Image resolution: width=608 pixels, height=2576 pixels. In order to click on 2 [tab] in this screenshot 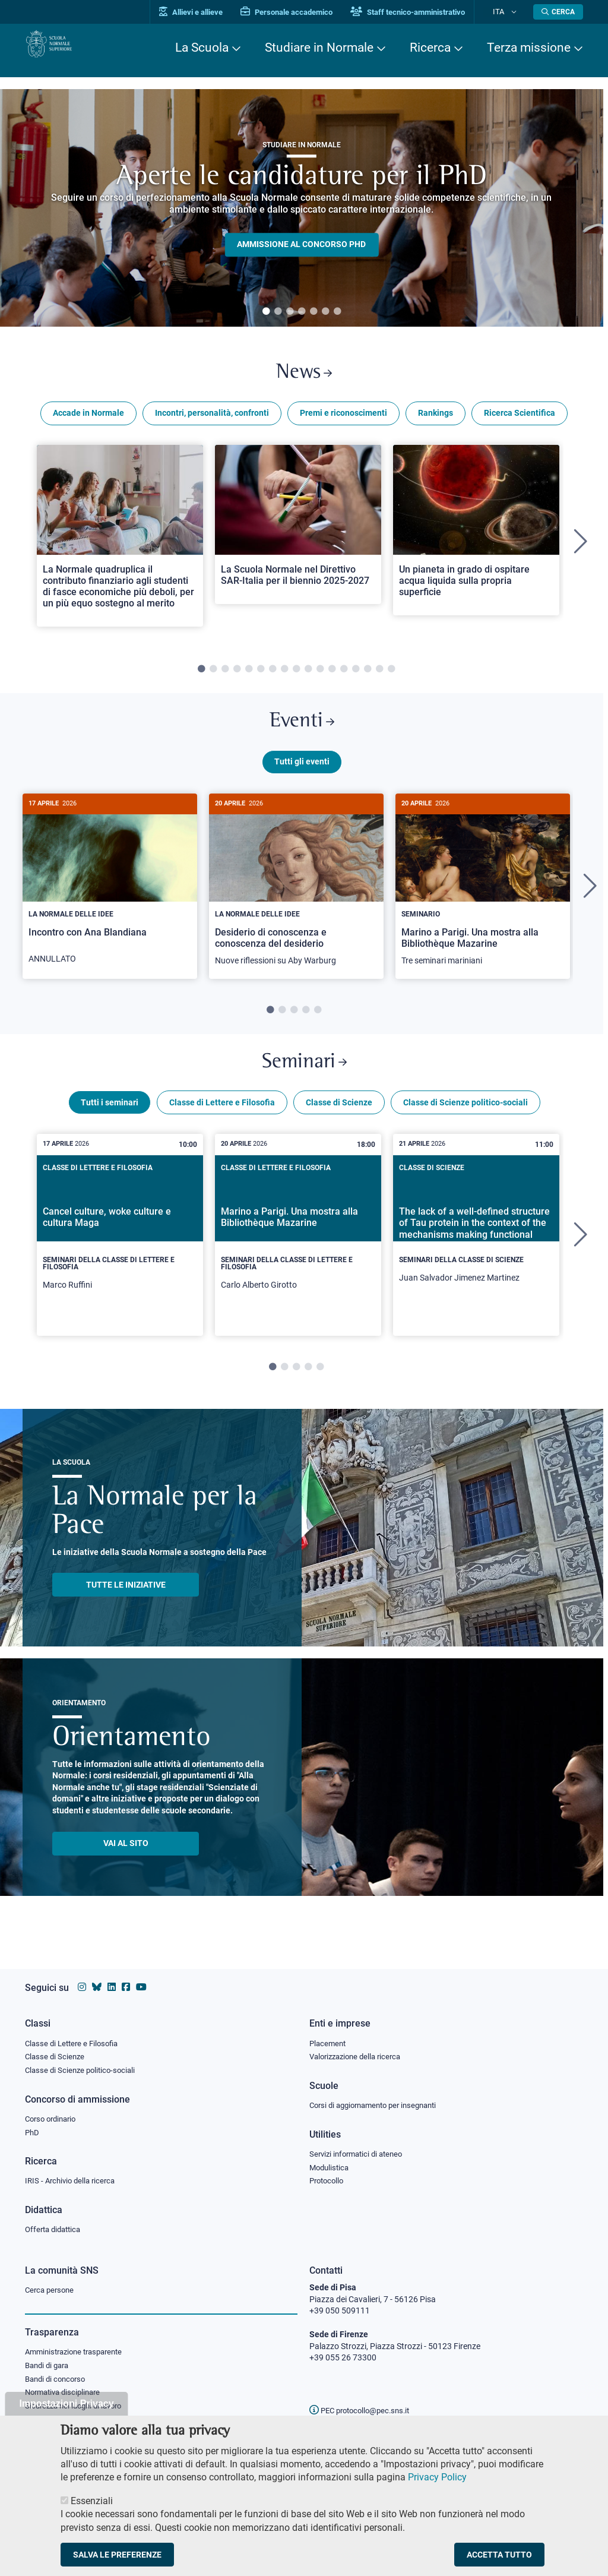, I will do `click(278, 312)`.